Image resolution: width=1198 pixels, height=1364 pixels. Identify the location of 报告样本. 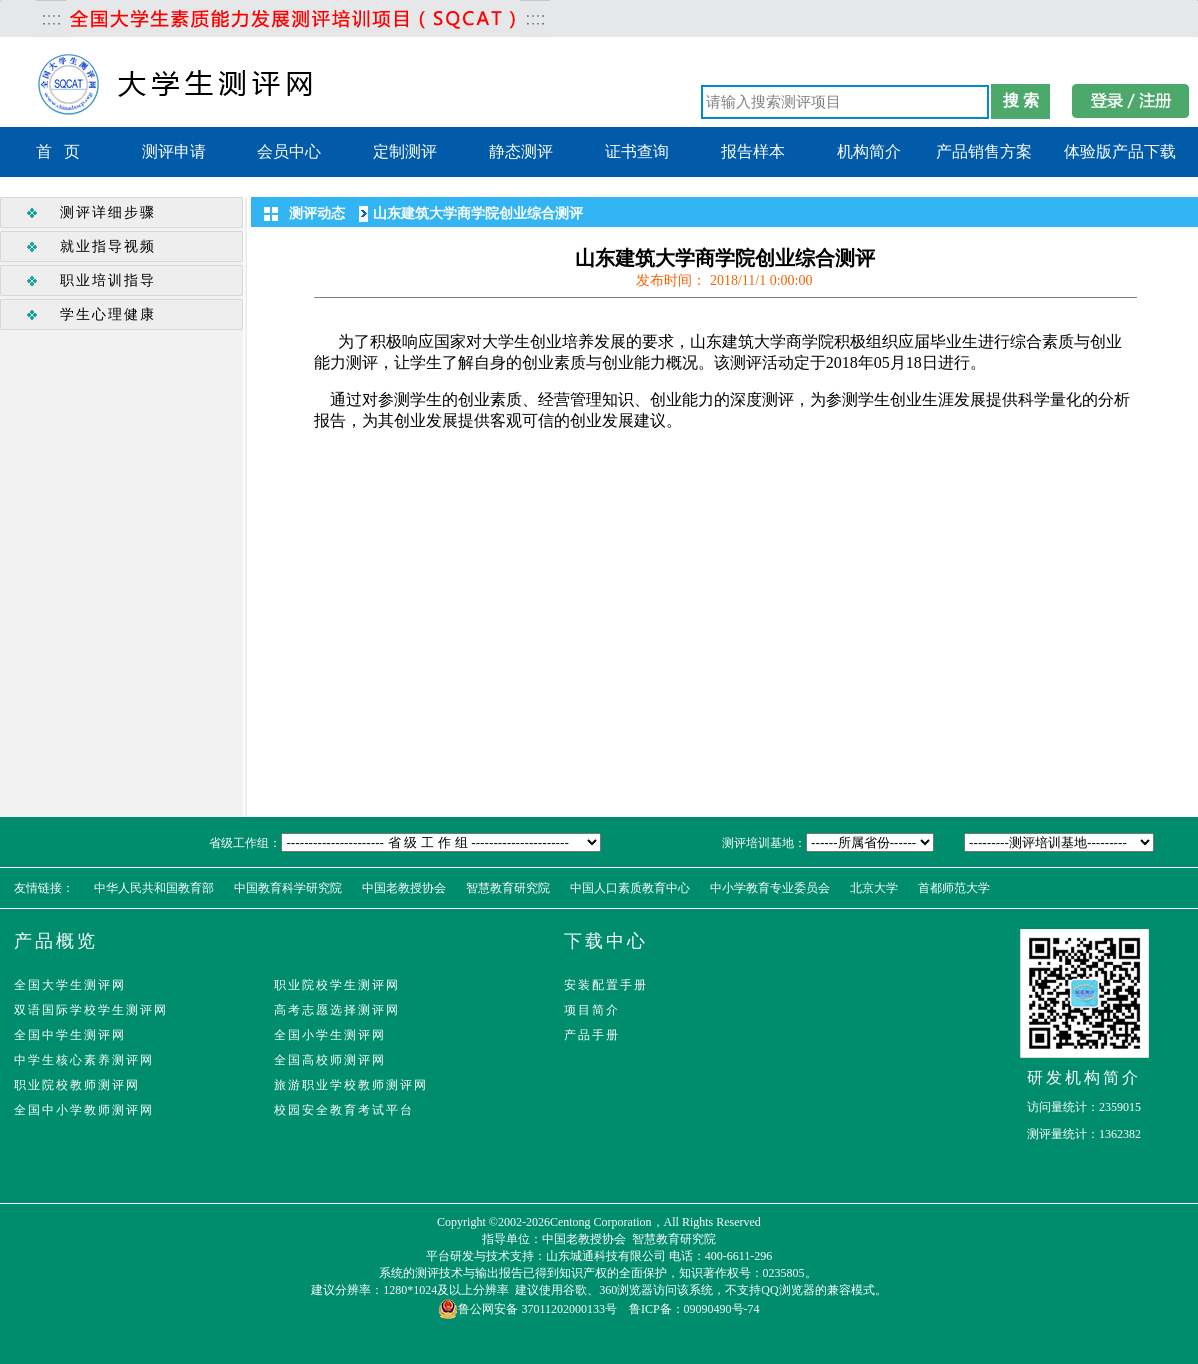
(753, 151).